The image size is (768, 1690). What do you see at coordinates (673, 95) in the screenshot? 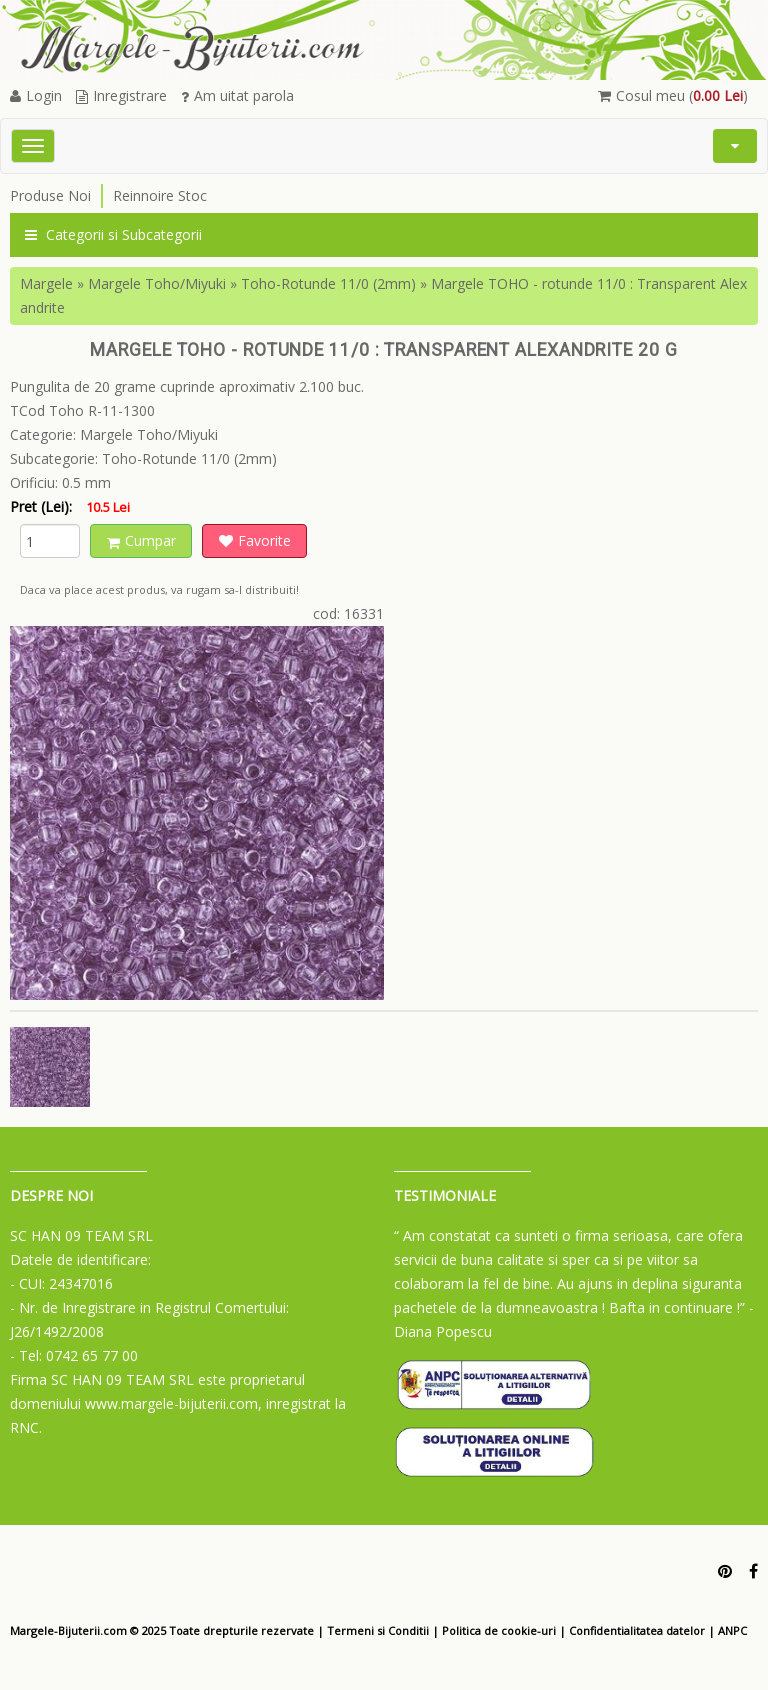
I see `Cosul meu ()` at bounding box center [673, 95].